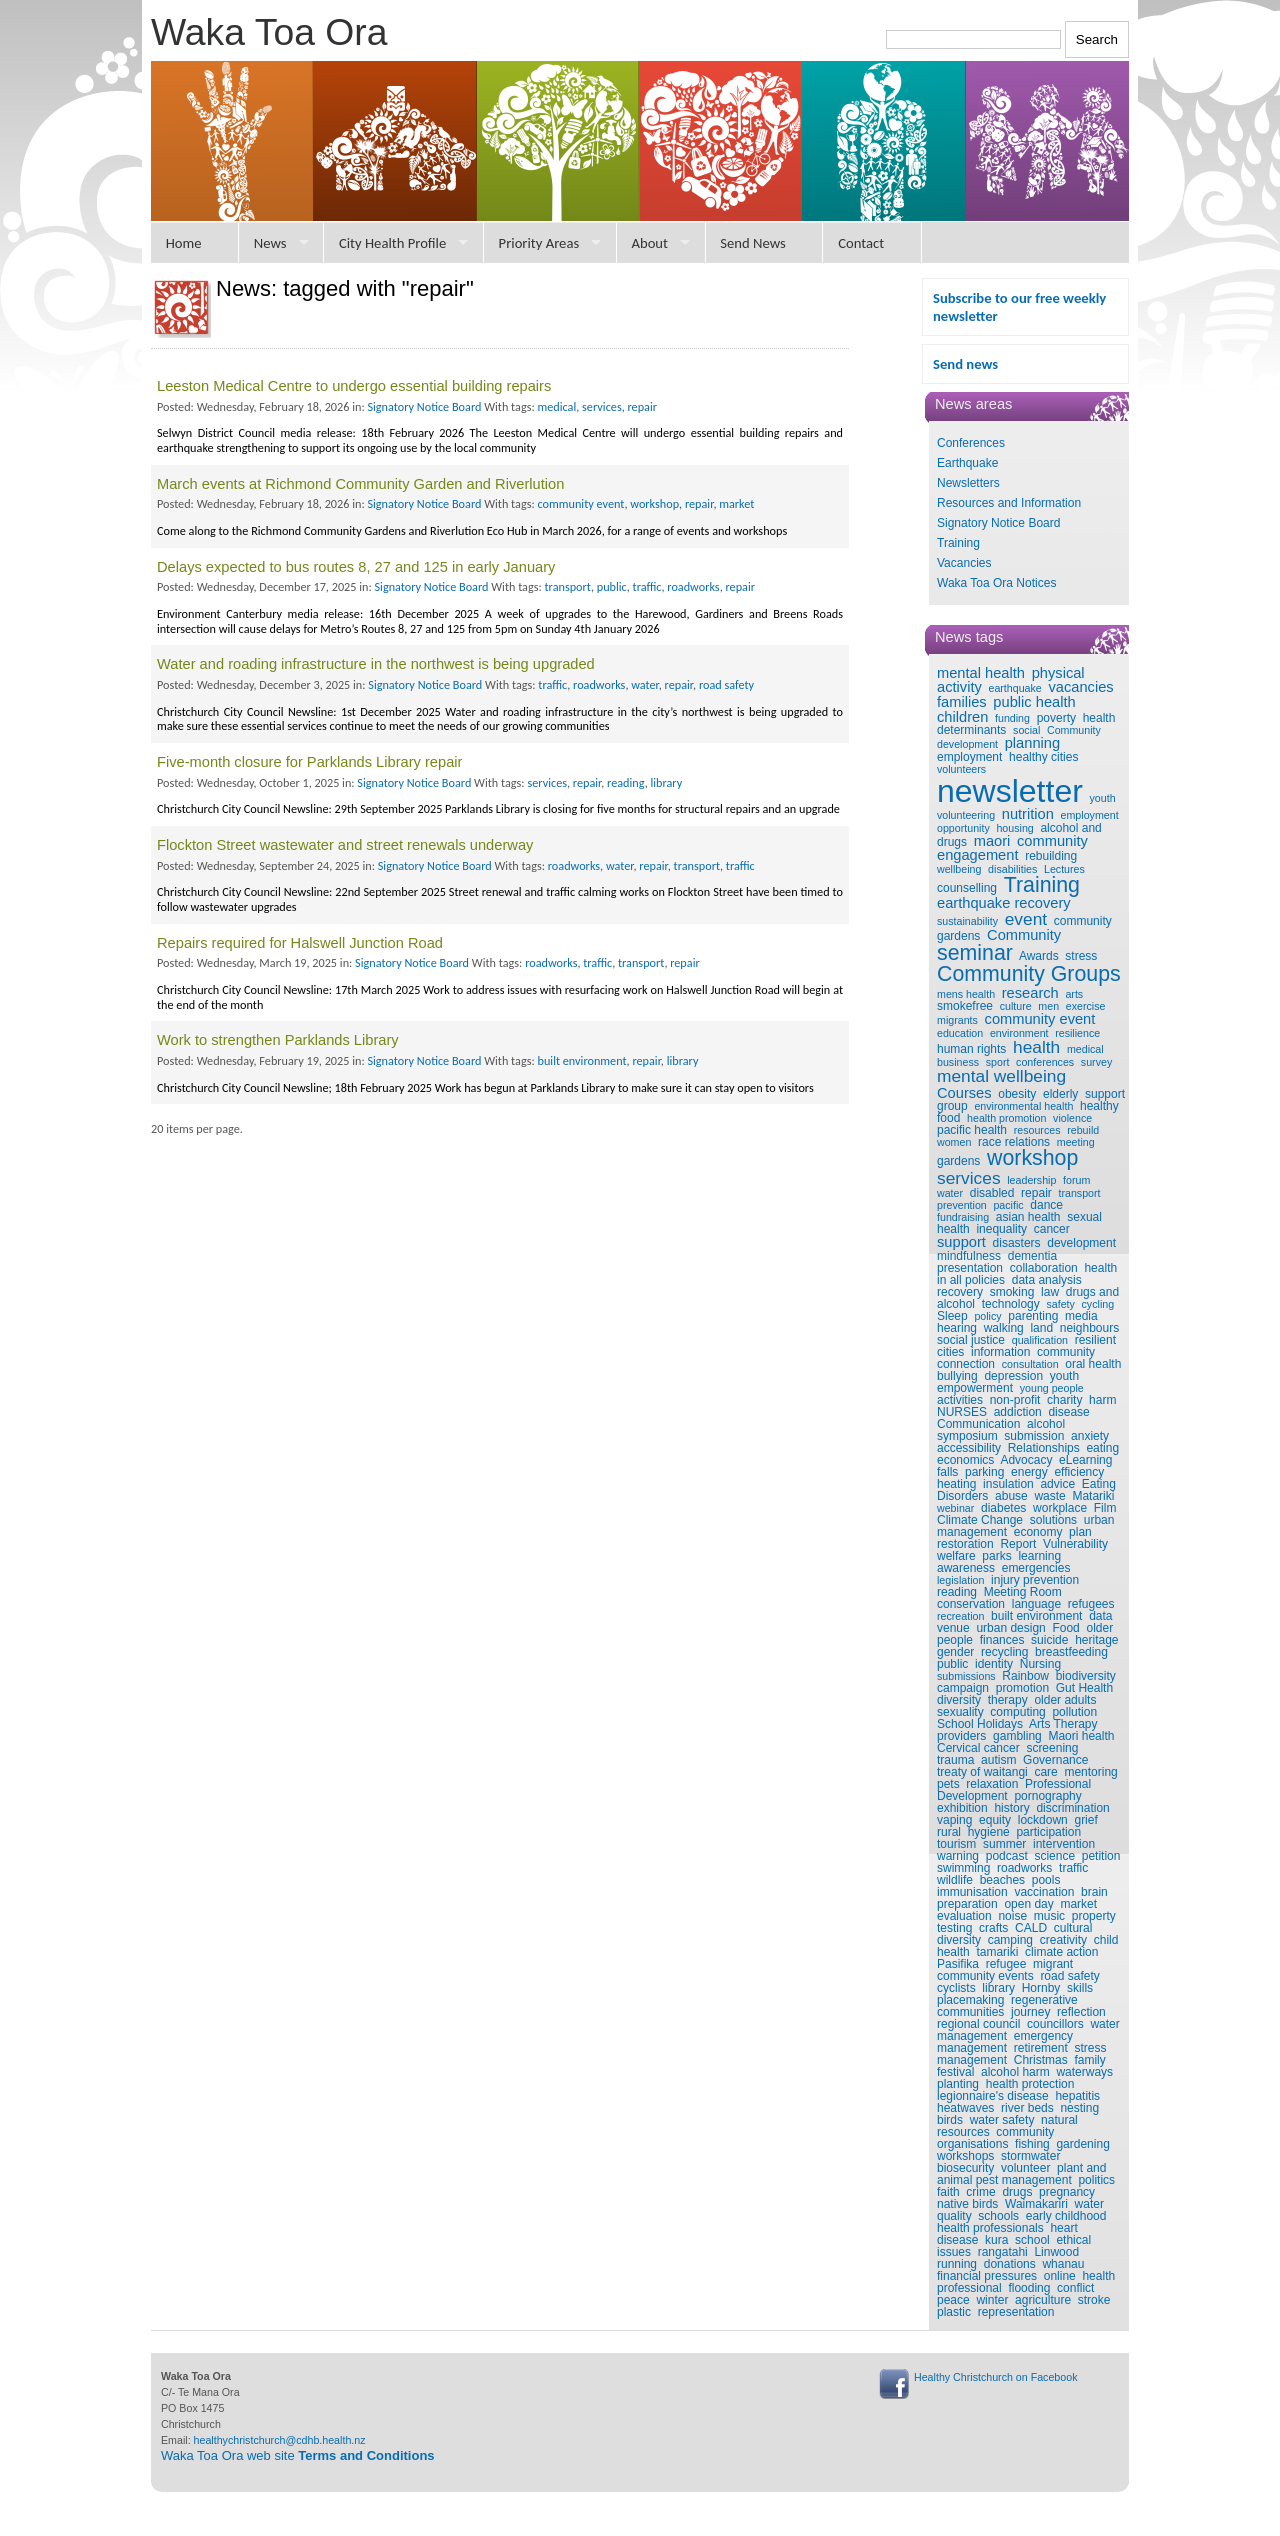  I want to click on plant and animal pest management, so click(1021, 2174).